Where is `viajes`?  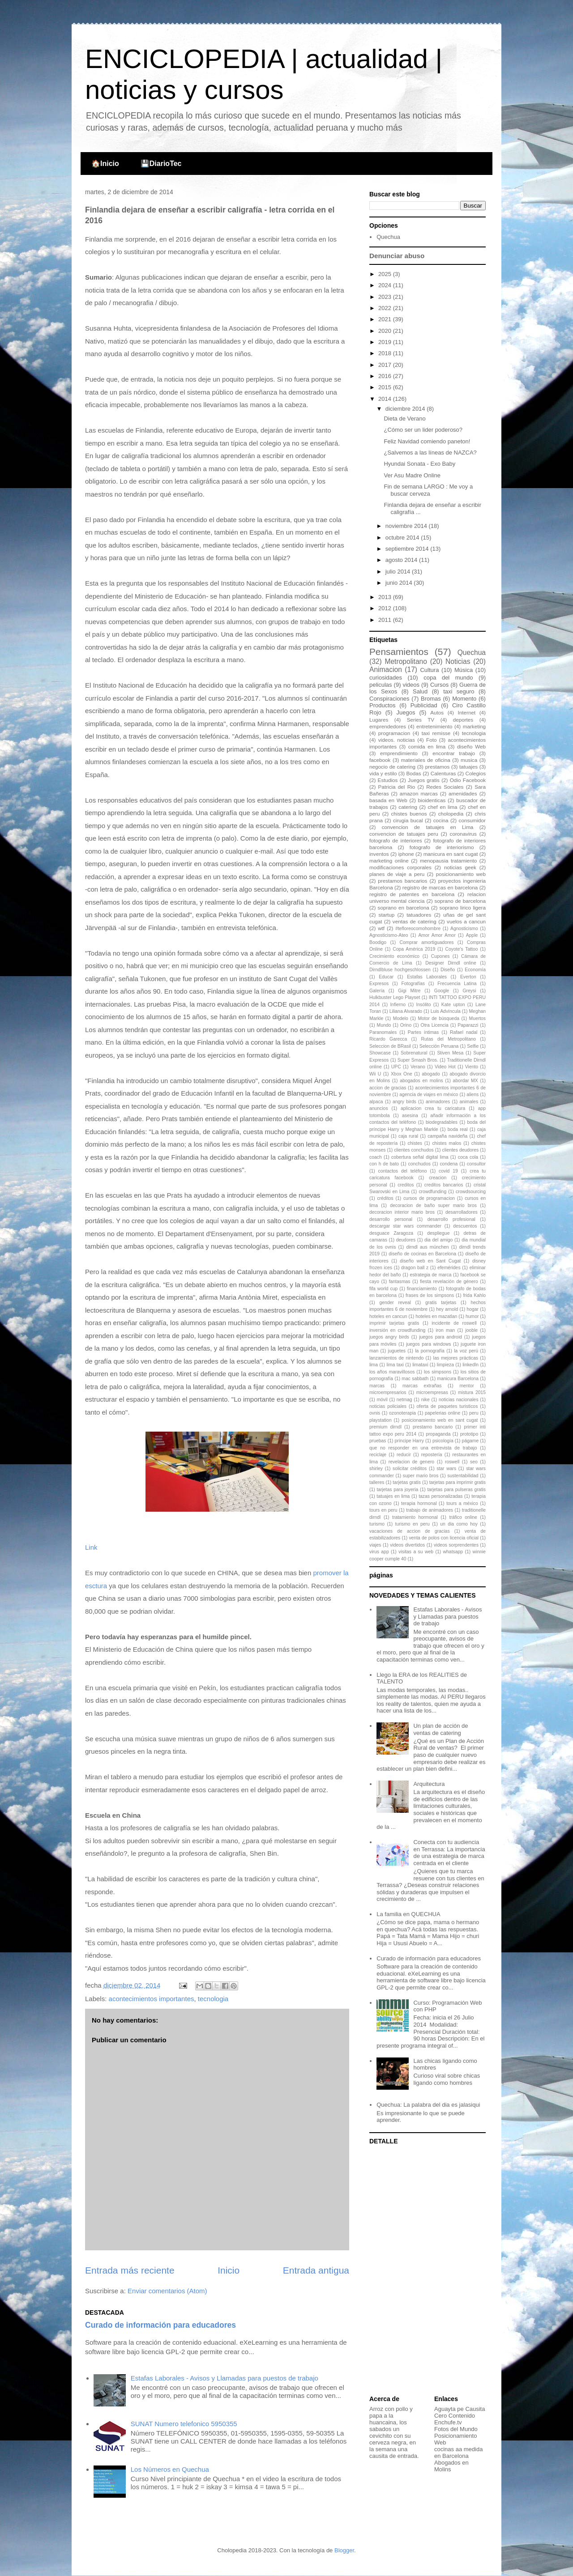
viajes is located at coordinates (375, 1545).